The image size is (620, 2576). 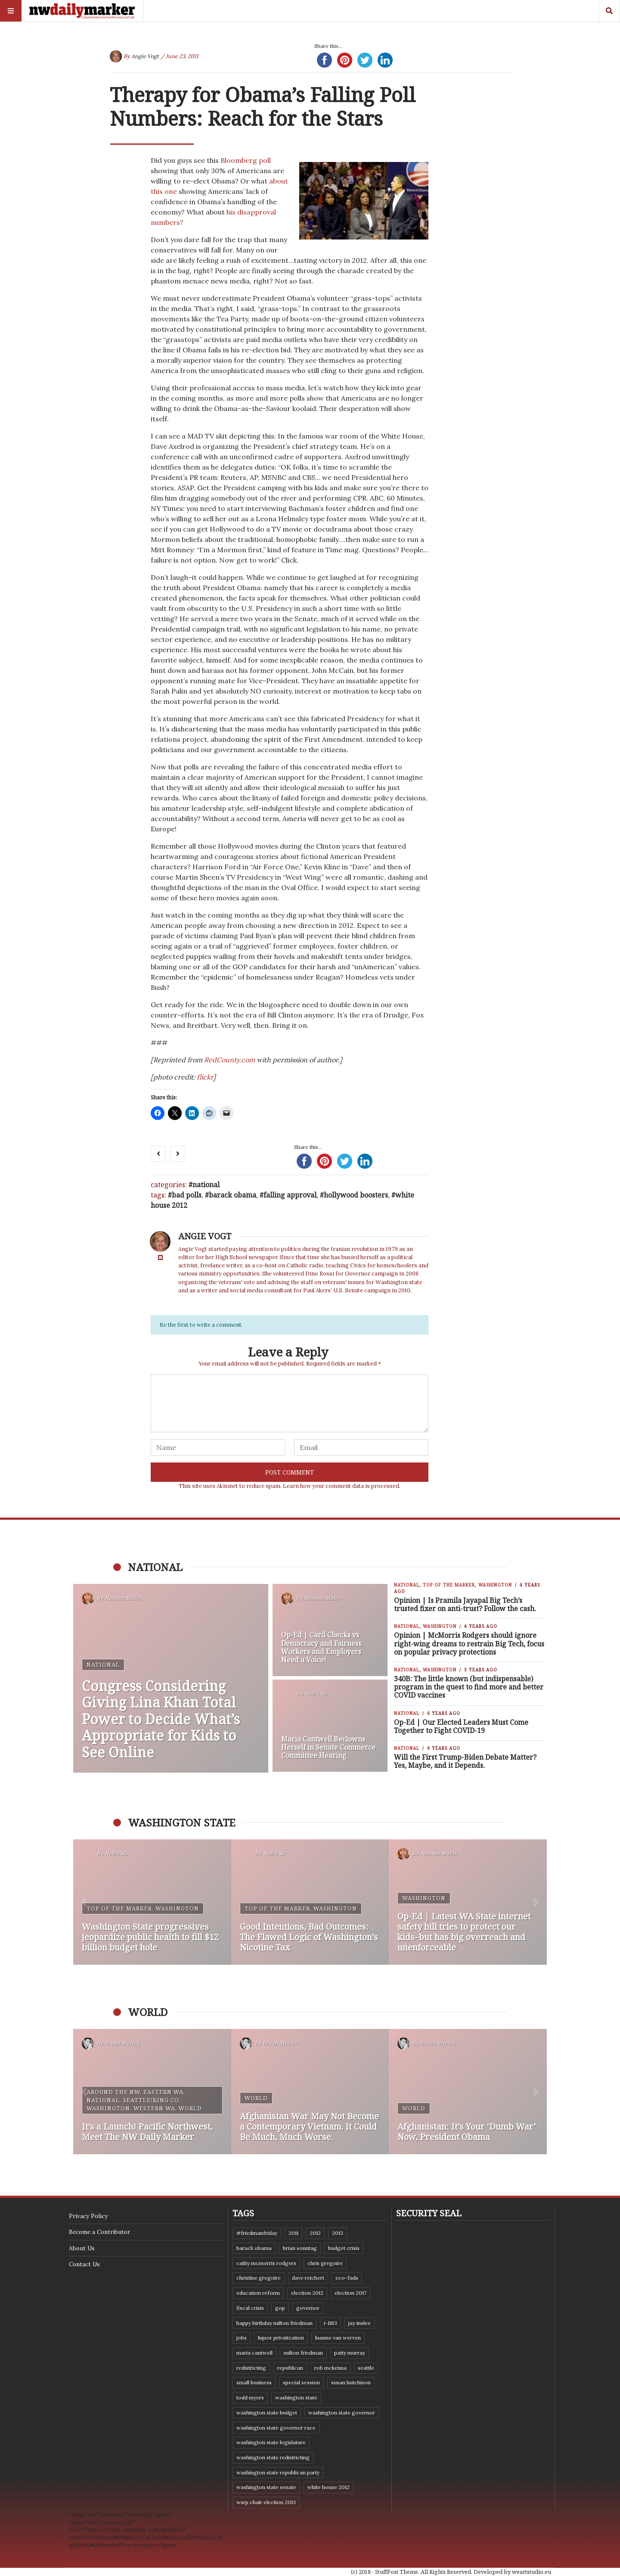 I want to click on Washington state governor [Washington state governor (10 items)], so click(x=341, y=2412).